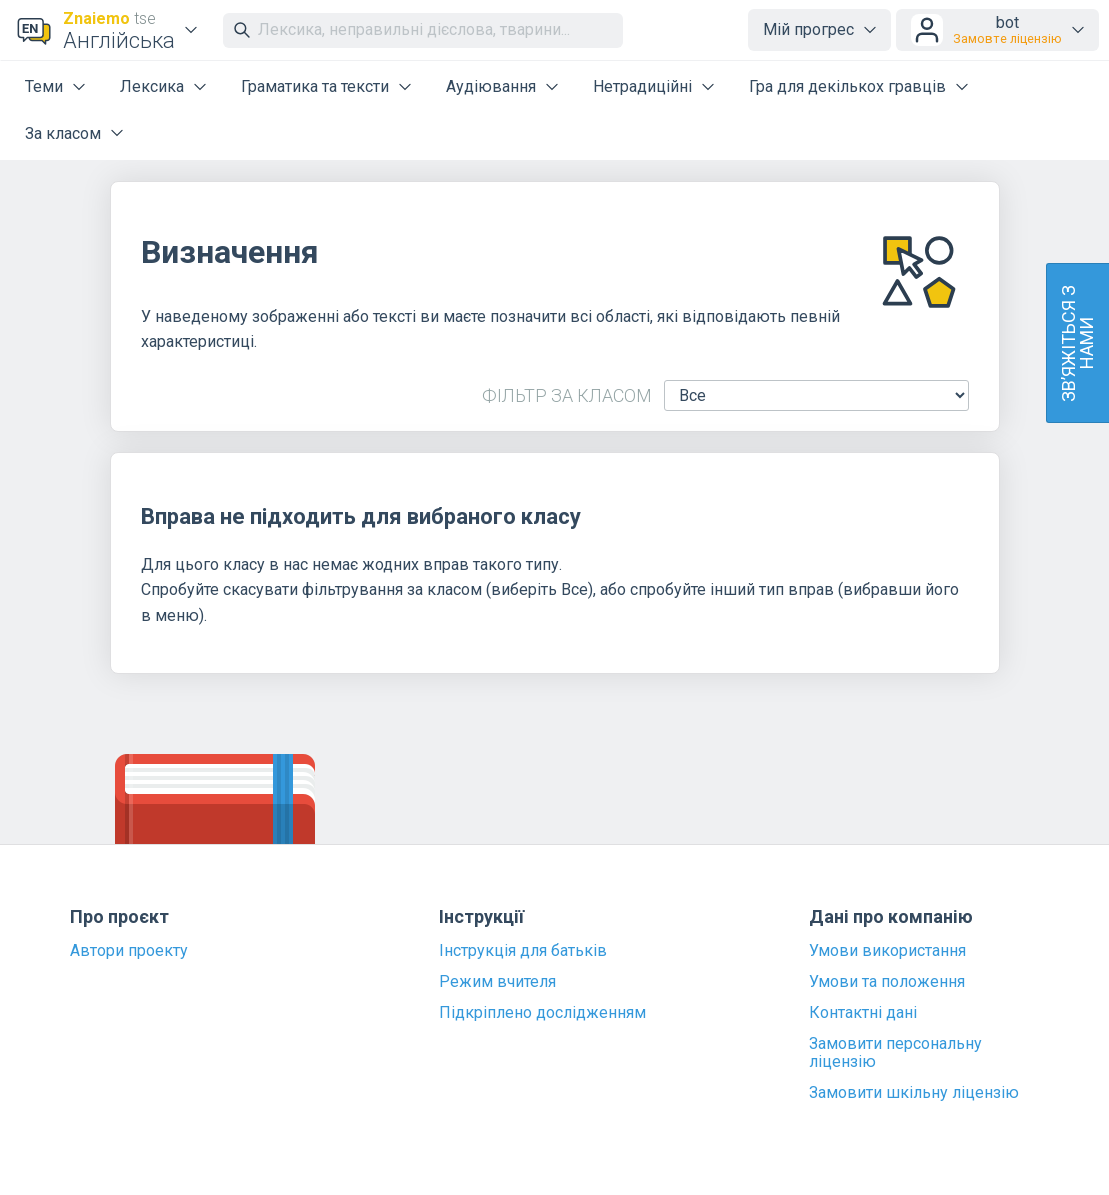  What do you see at coordinates (887, 951) in the screenshot?
I see `Умови використання` at bounding box center [887, 951].